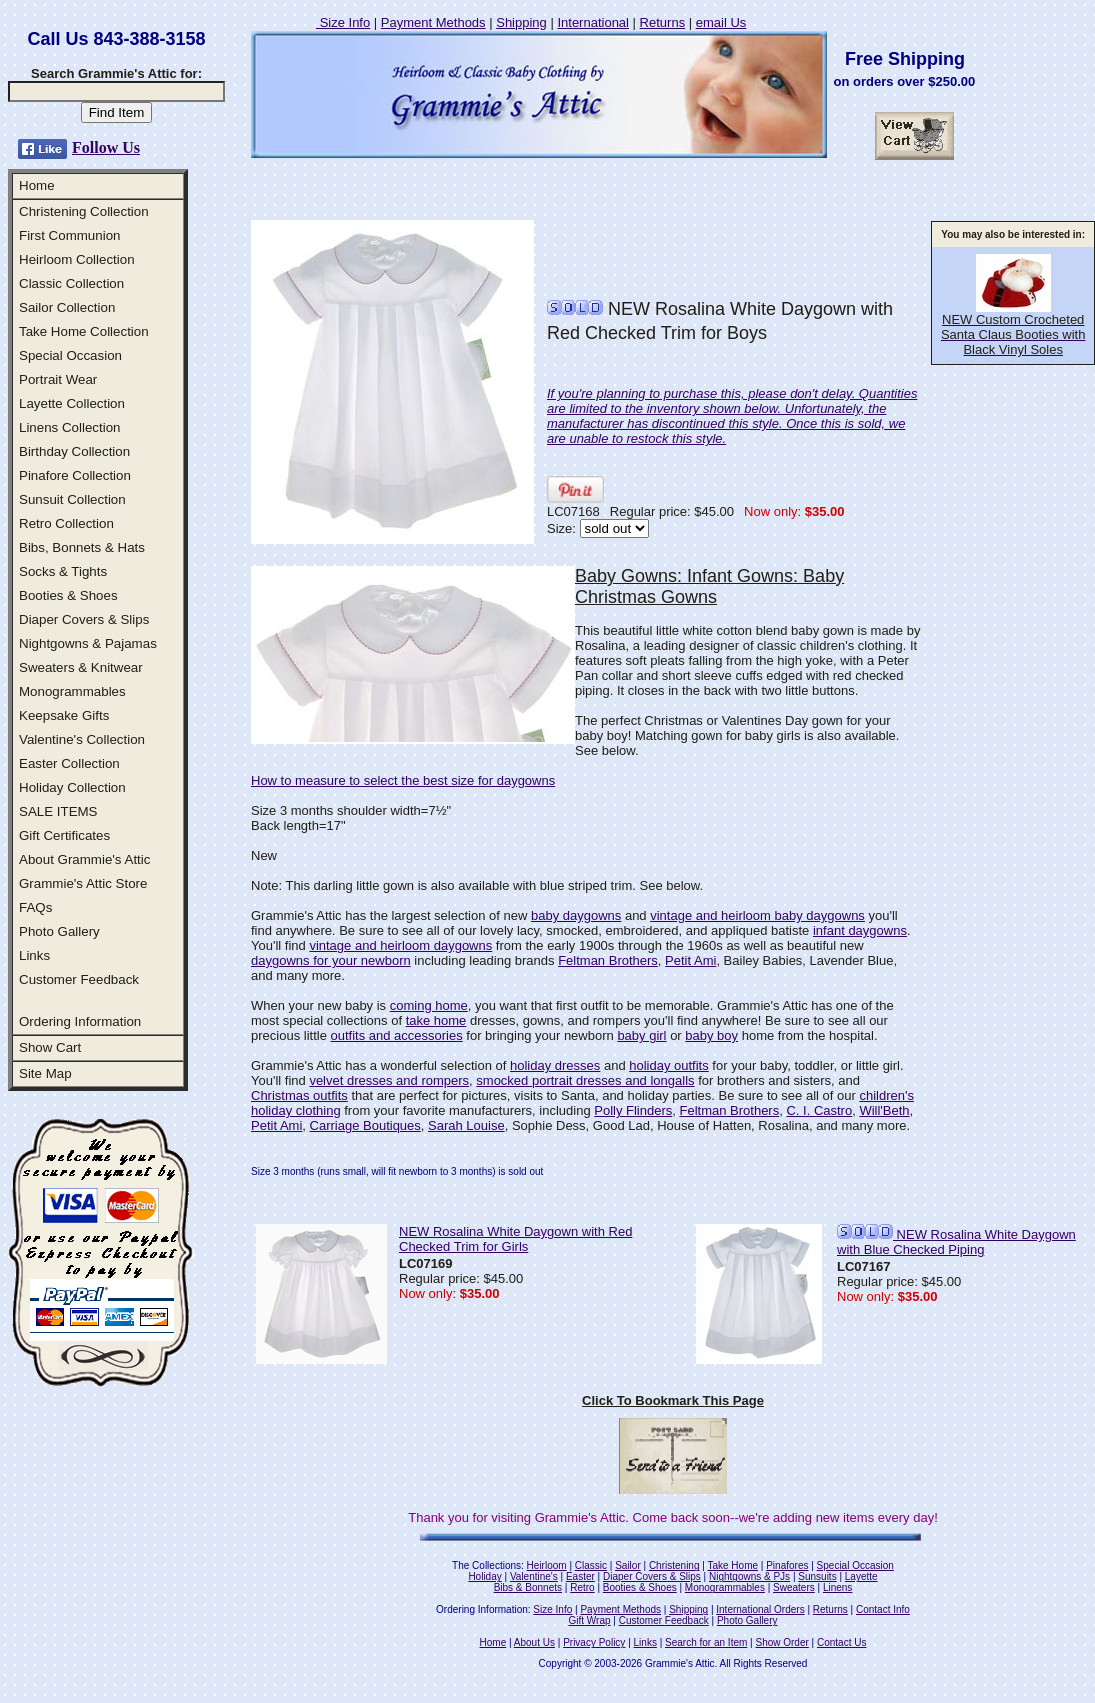  Describe the element at coordinates (389, 1080) in the screenshot. I see `velvet dresses and rompers` at that location.